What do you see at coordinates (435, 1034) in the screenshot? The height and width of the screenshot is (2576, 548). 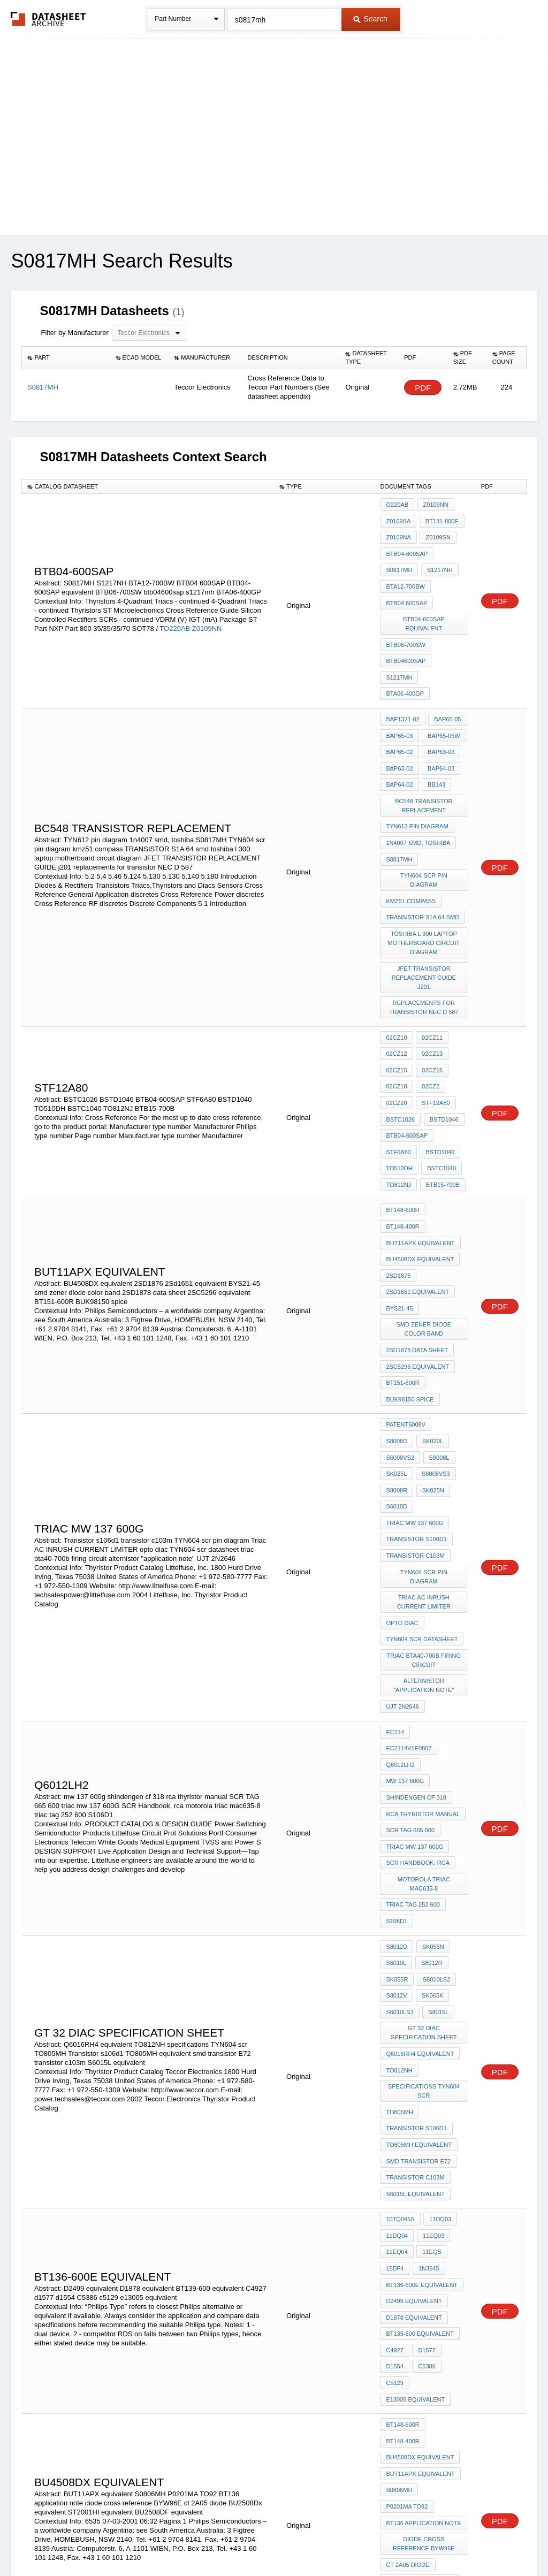 I see `STF12A80` at bounding box center [435, 1034].